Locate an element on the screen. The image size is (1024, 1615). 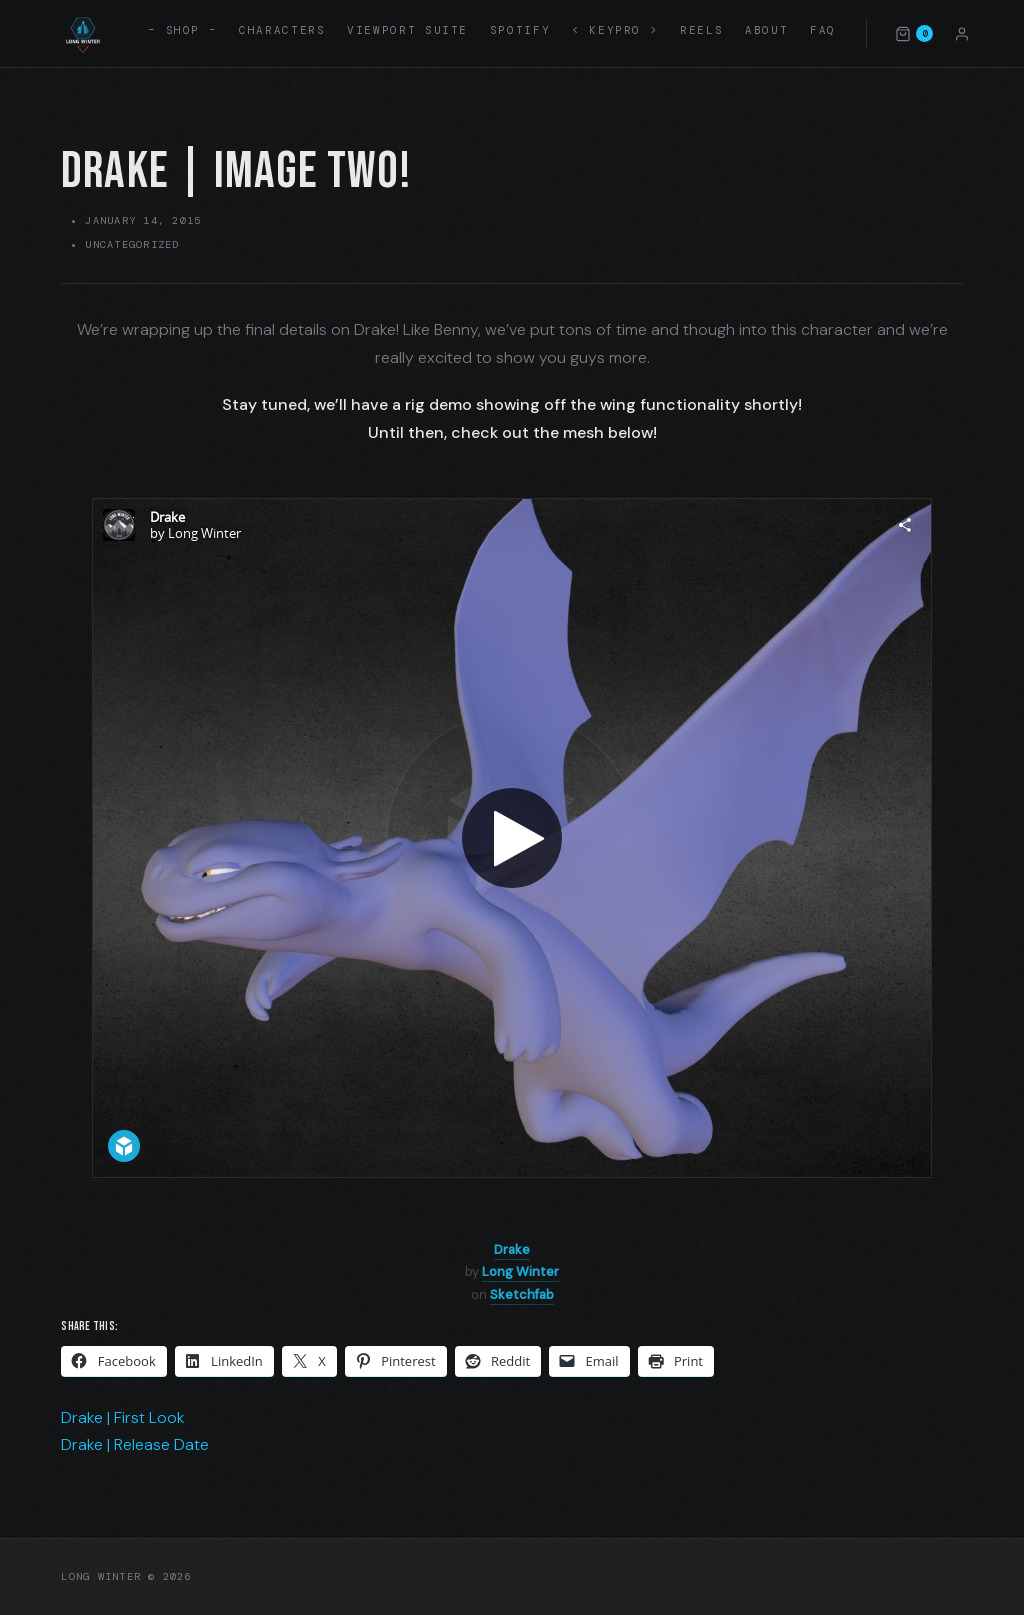
– SHOP – is located at coordinates (182, 30).